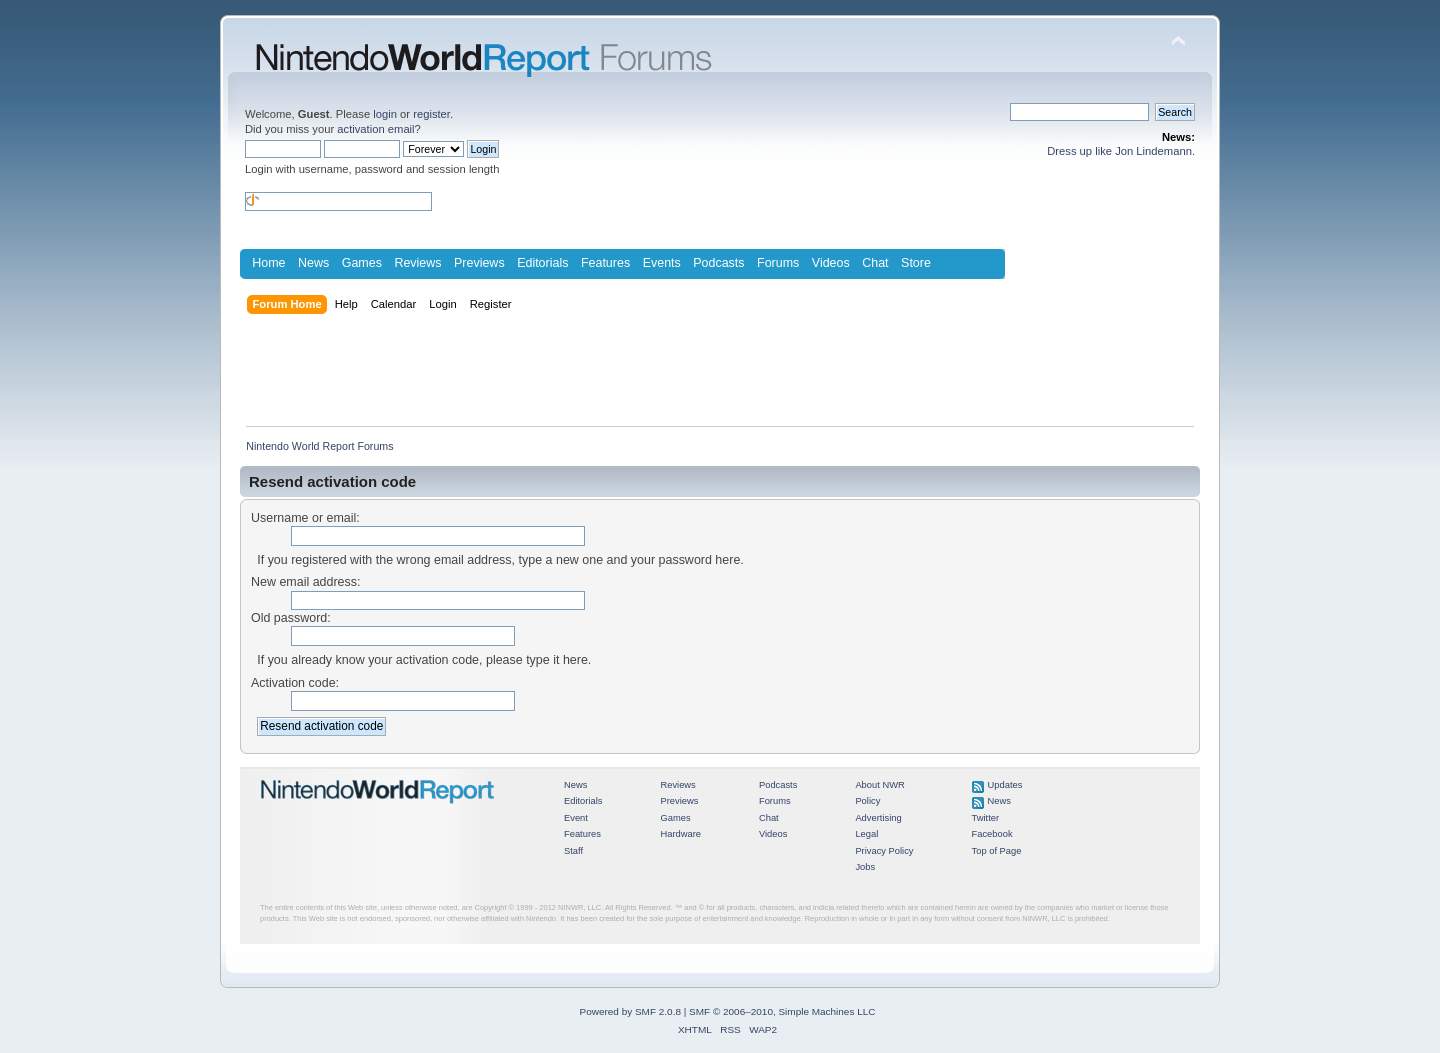  I want to click on About NWR, so click(879, 785).